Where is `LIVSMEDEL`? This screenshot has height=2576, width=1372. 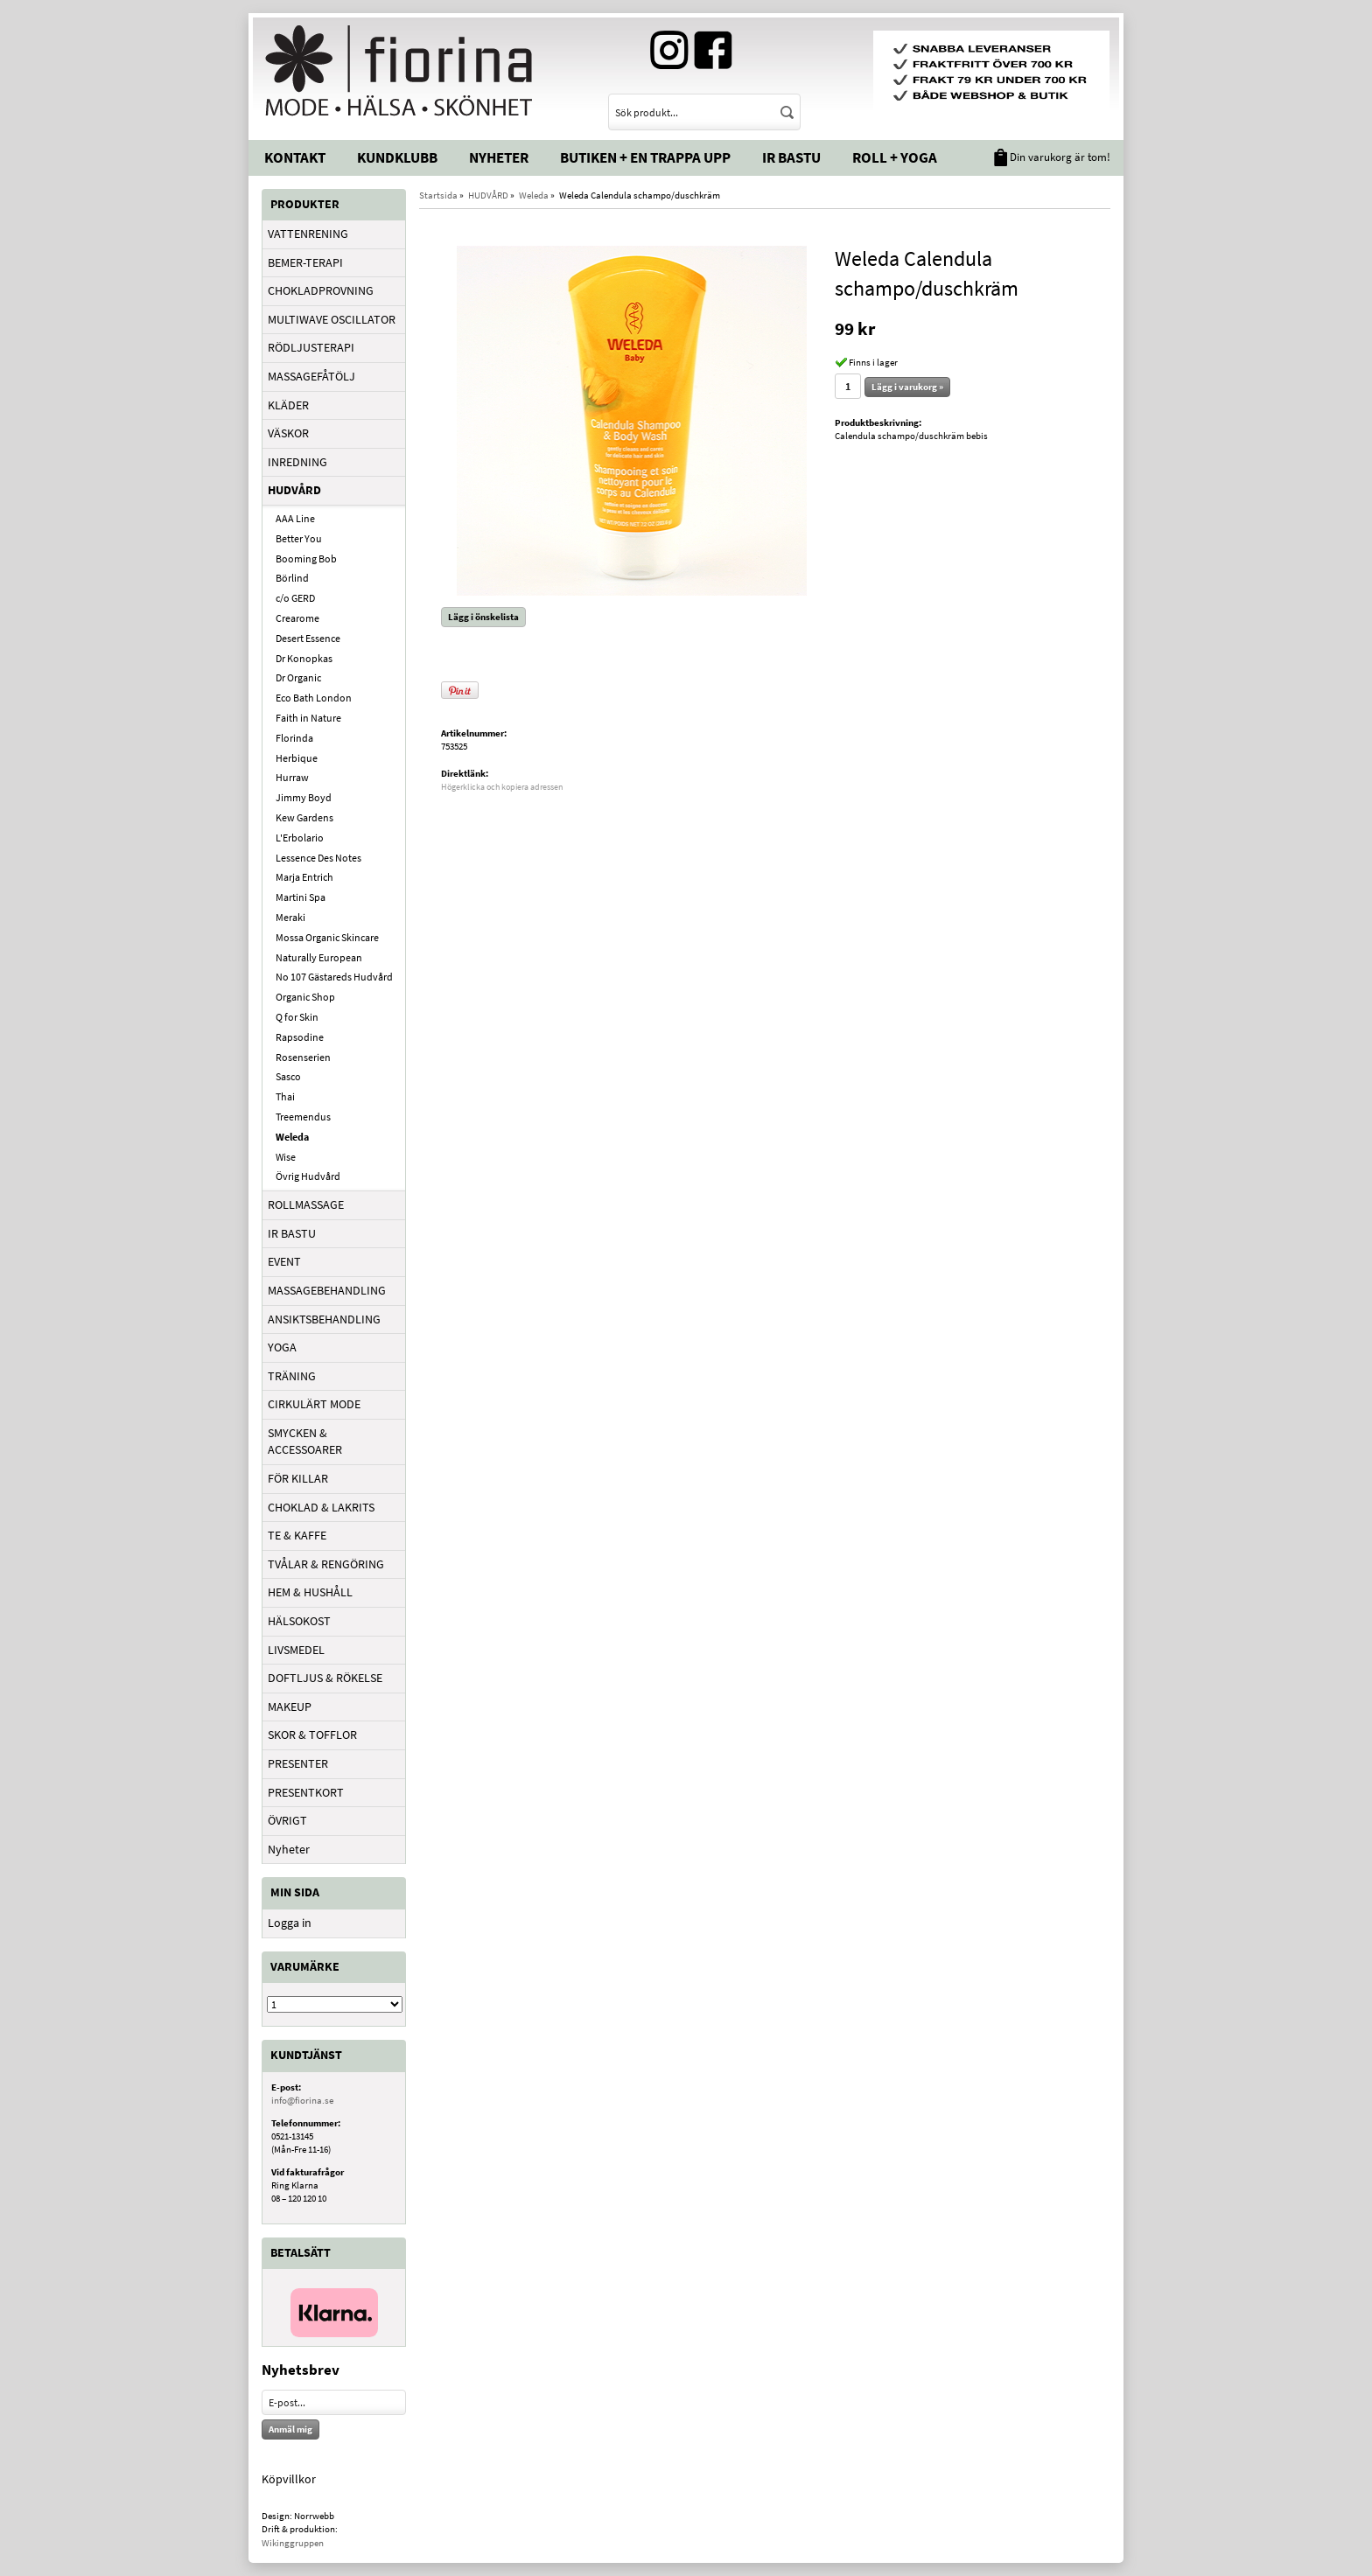
LIVSMEDEL is located at coordinates (296, 1650).